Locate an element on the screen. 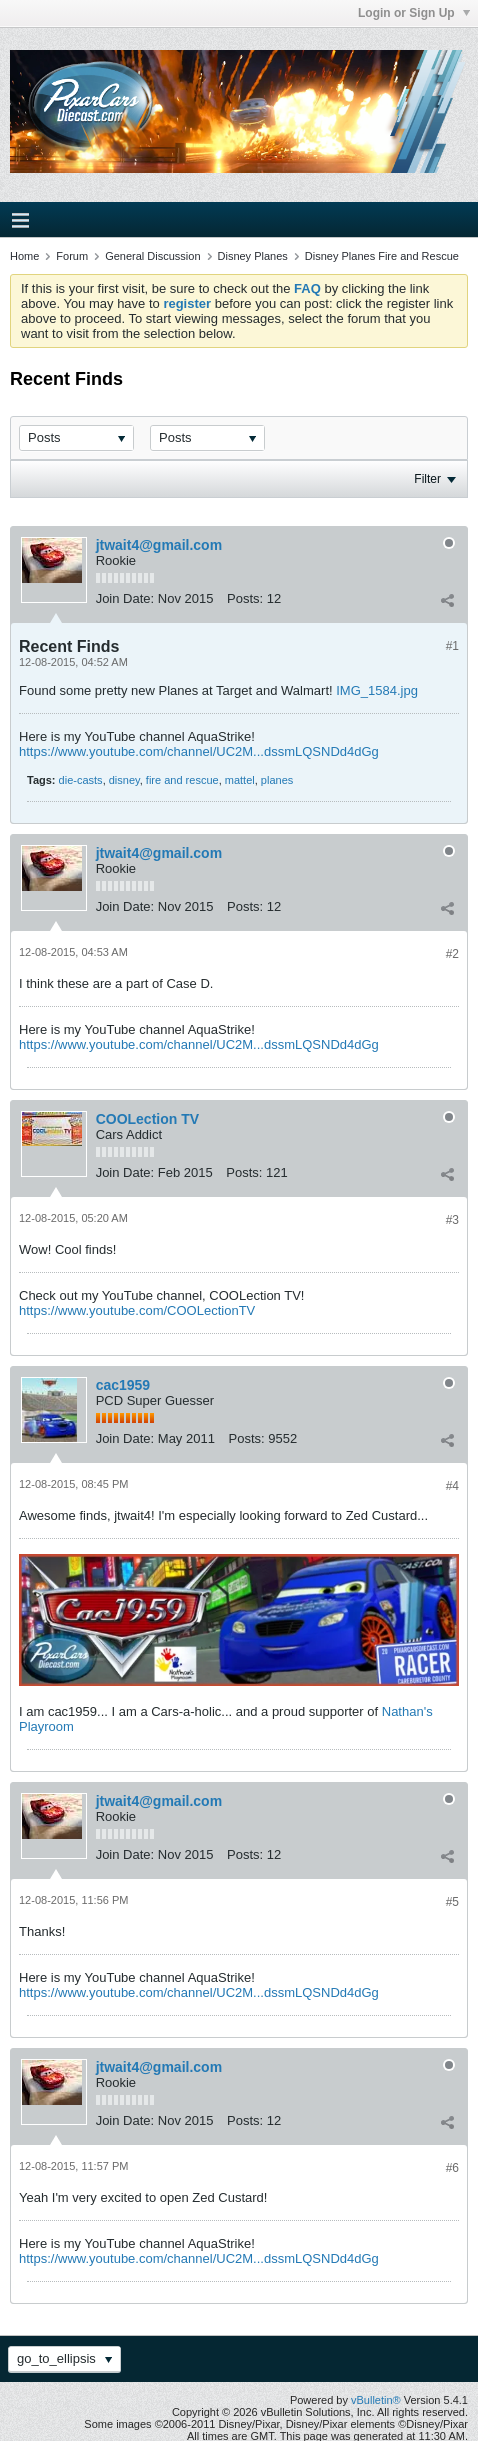 The height and width of the screenshot is (2441, 478). die-casts is located at coordinates (81, 780).